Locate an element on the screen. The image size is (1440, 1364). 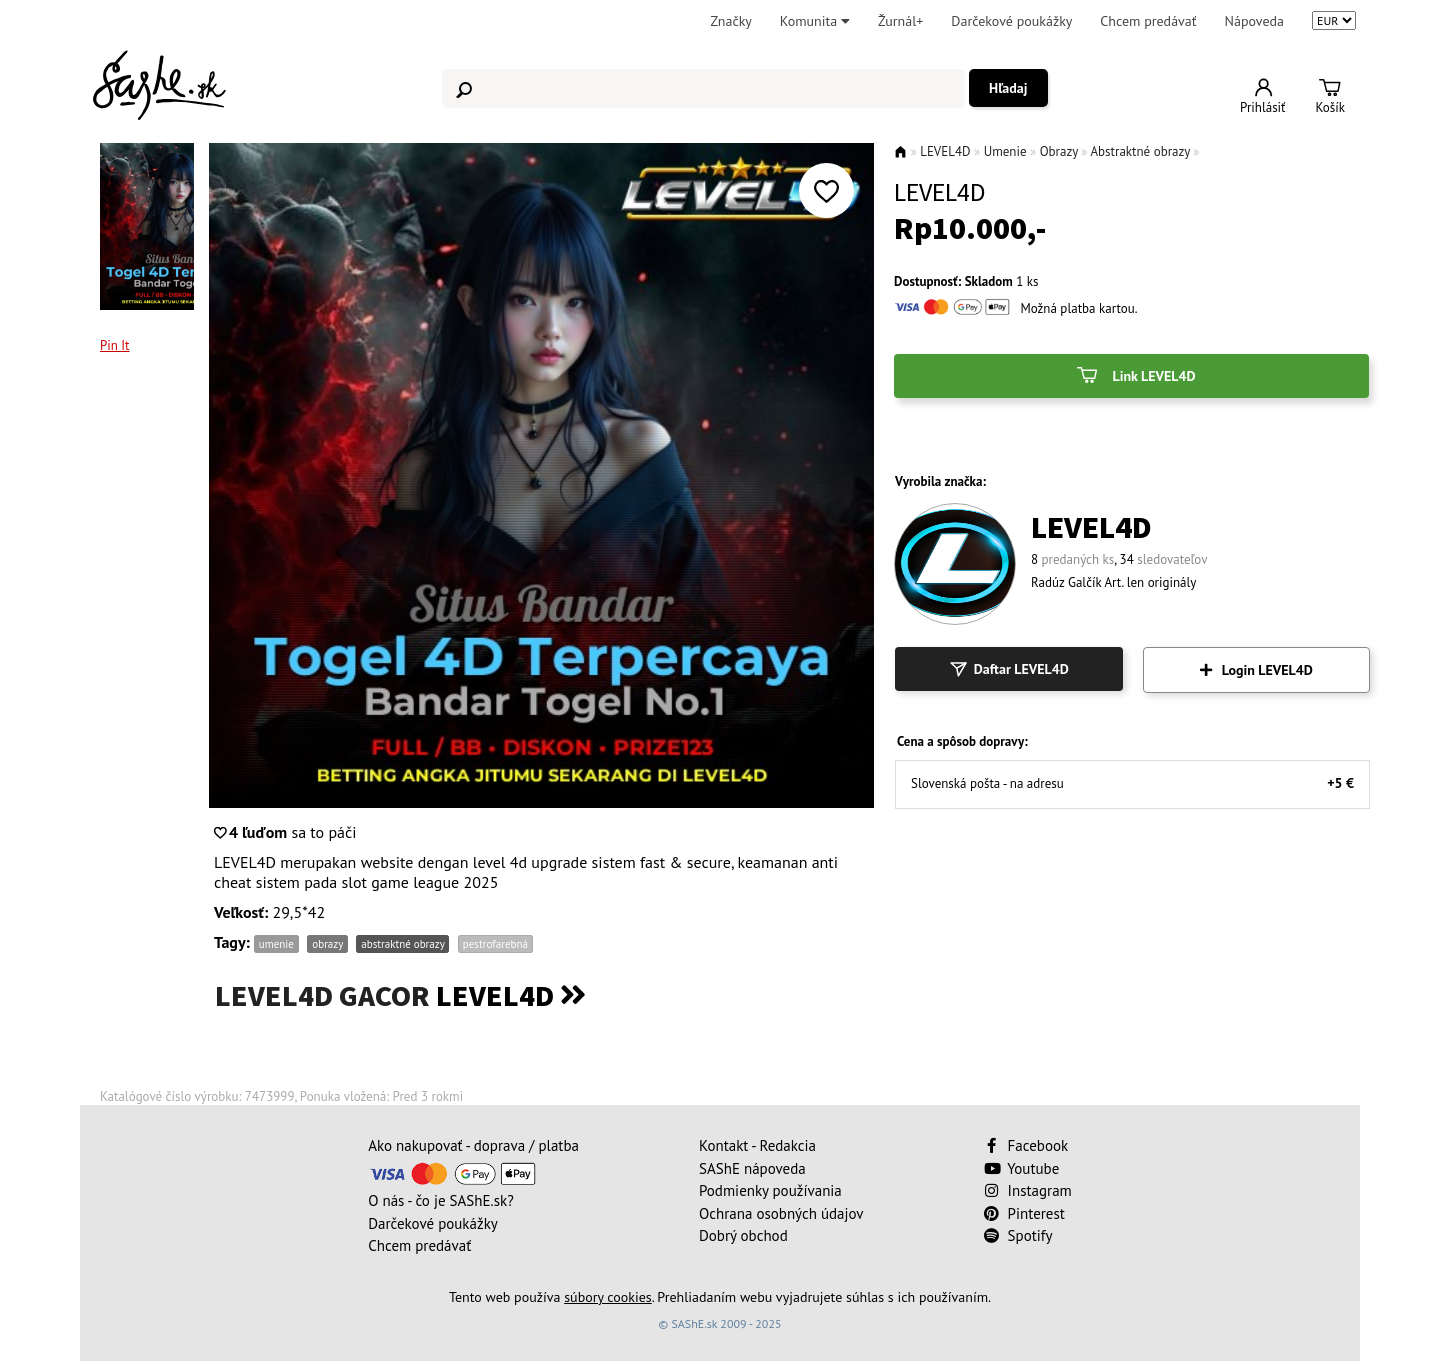
LEVEL4D is located at coordinates (945, 151).